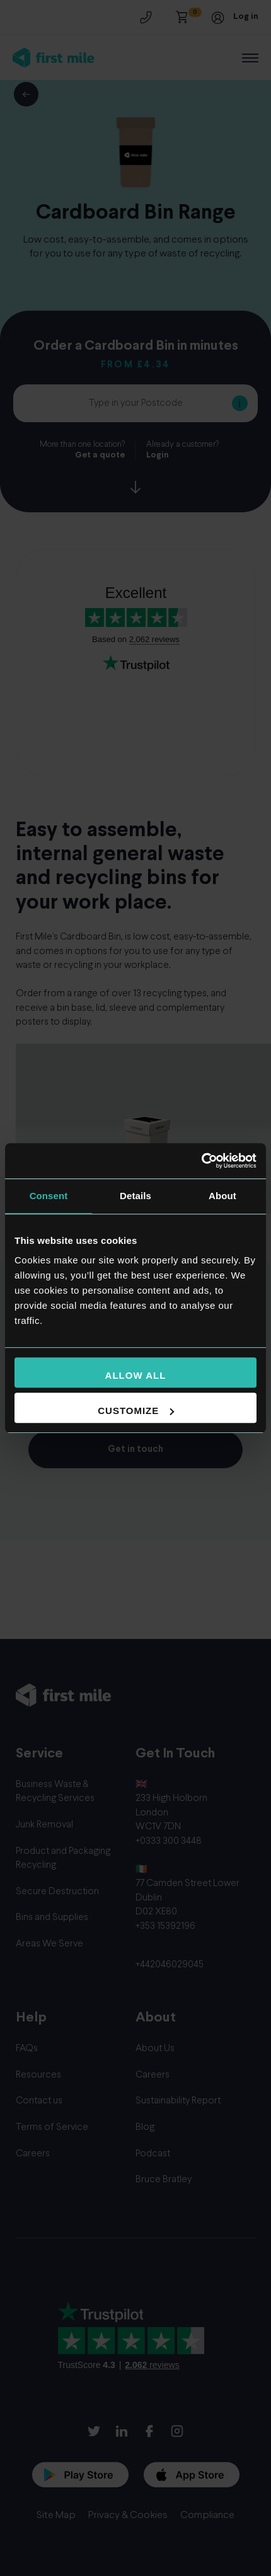  What do you see at coordinates (201, 1161) in the screenshot?
I see `[Usercentrics Cookiebot - opens in a new window]` at bounding box center [201, 1161].